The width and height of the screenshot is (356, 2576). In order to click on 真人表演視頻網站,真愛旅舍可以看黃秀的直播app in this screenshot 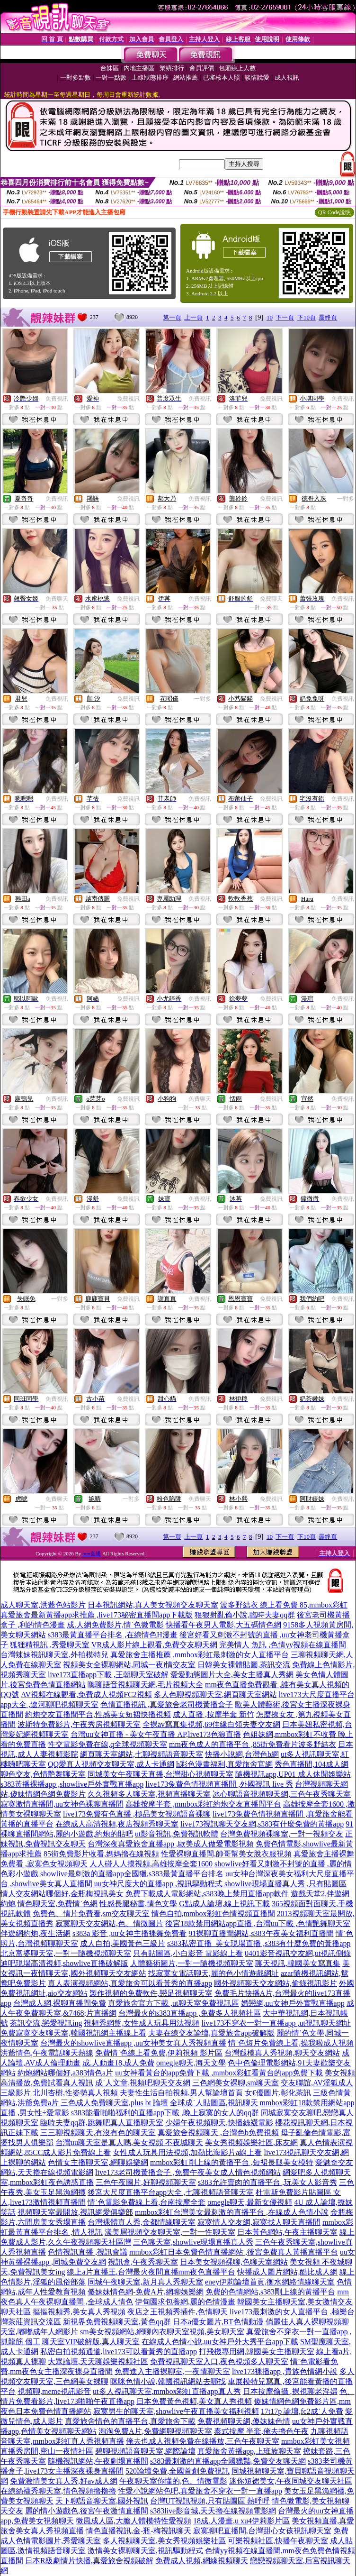, I will do `click(130, 1983)`.